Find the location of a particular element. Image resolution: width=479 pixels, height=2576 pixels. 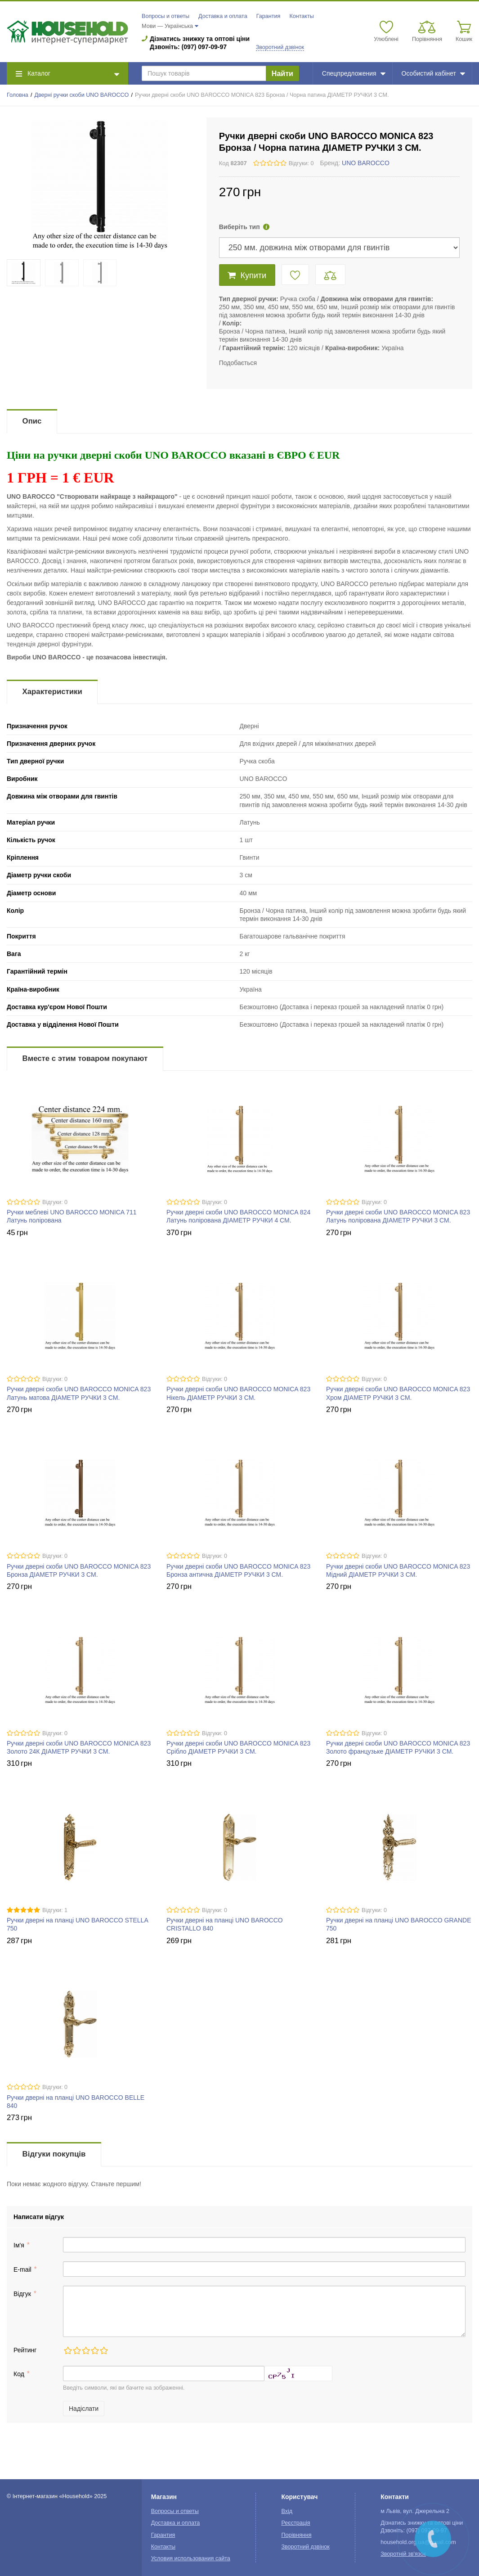

Зворотній зв'язок is located at coordinates (403, 2554).